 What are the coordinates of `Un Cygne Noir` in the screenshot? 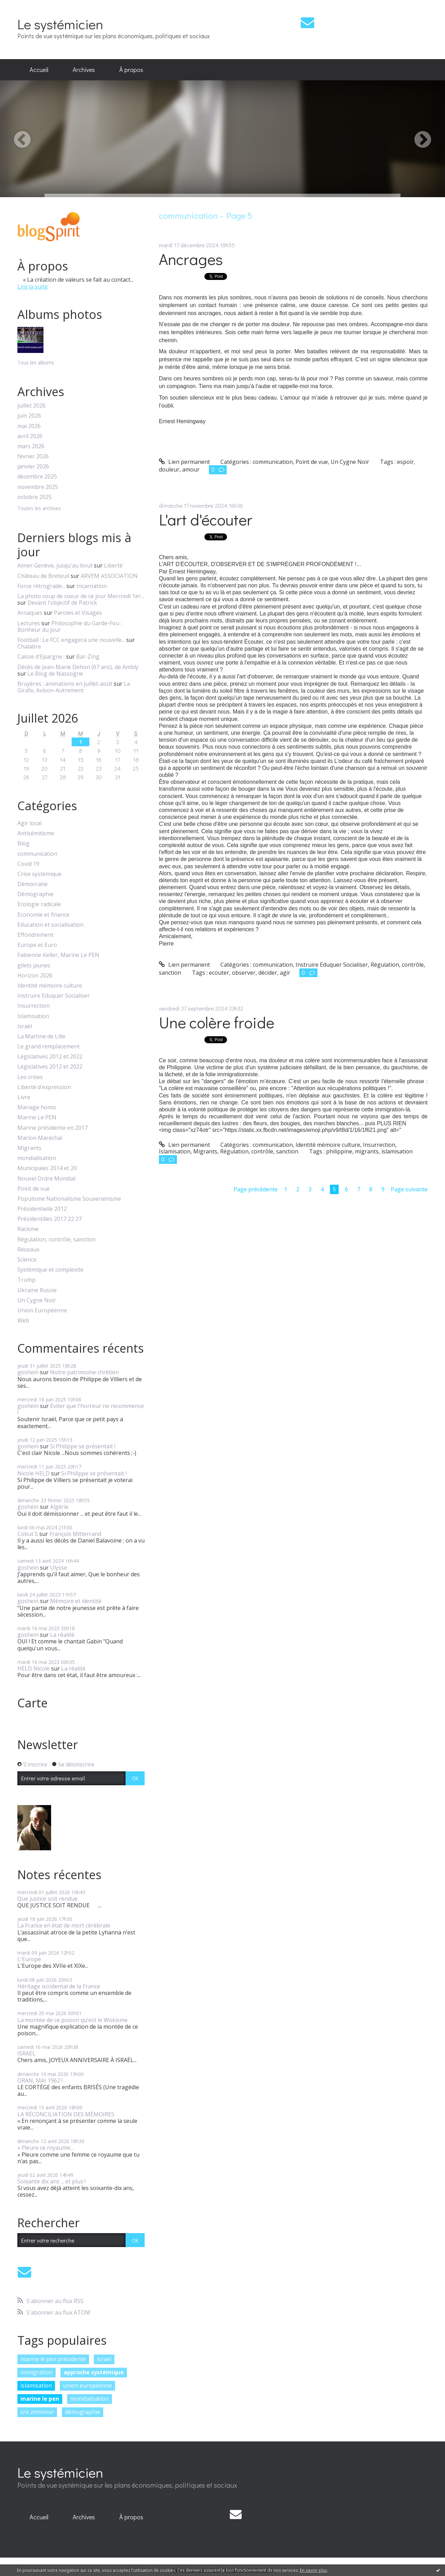 It's located at (36, 1300).